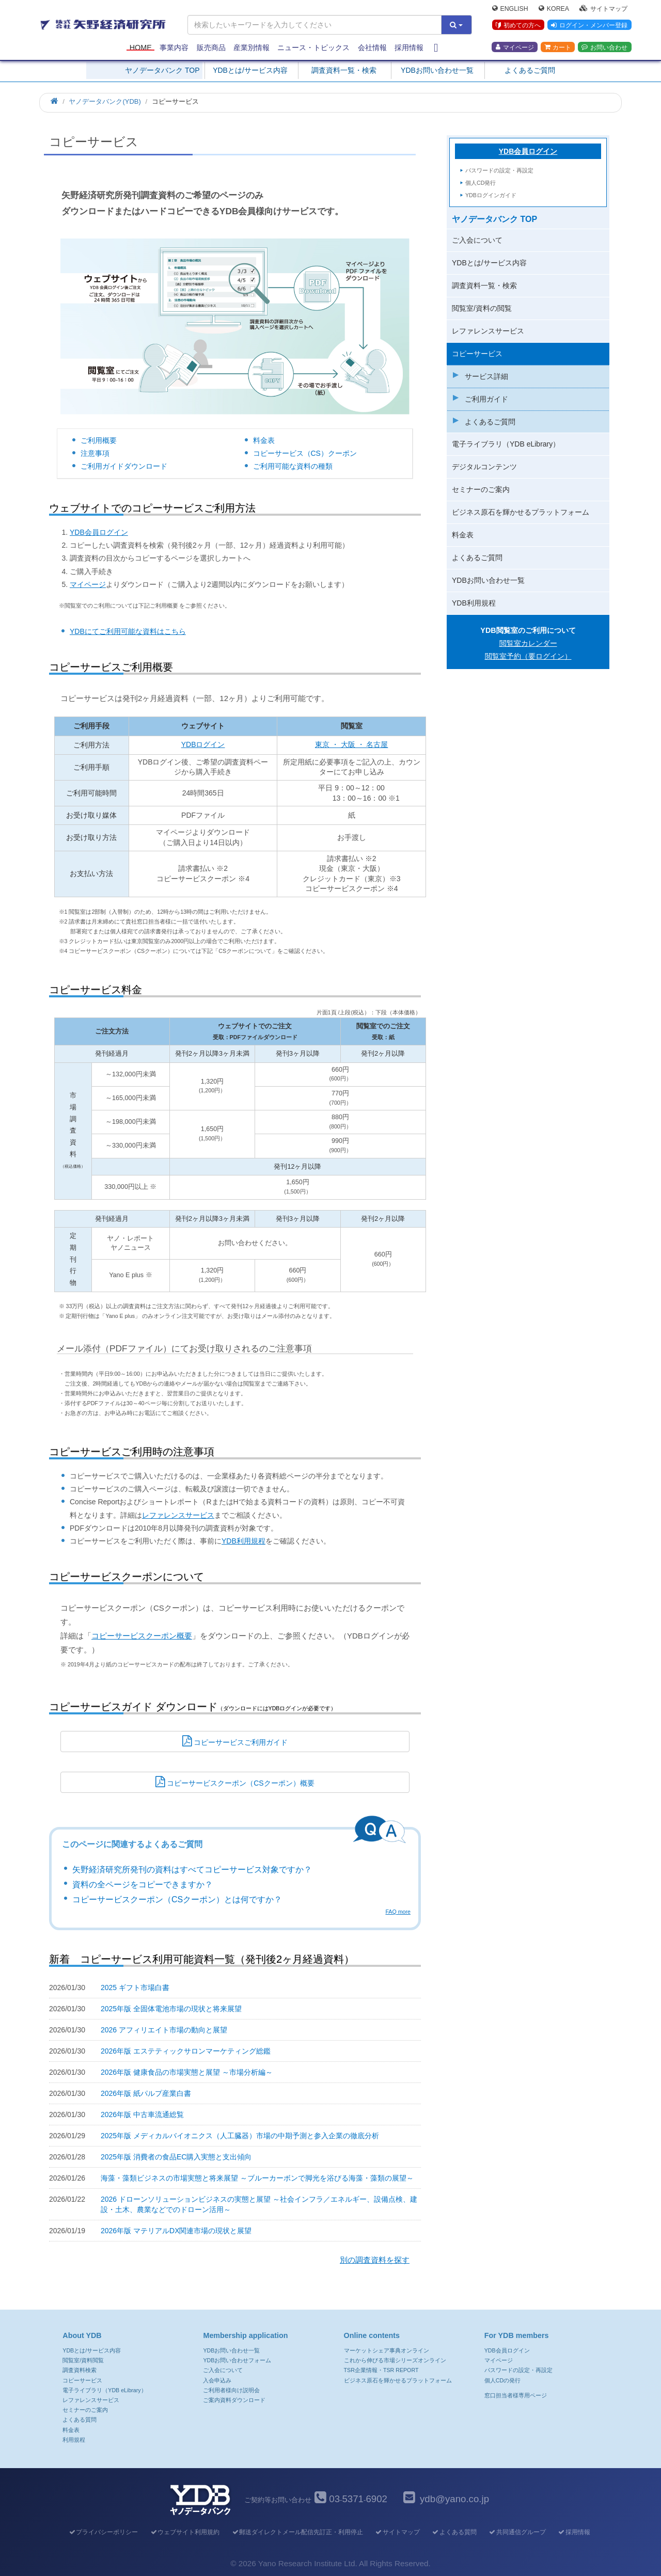 This screenshot has height=2576, width=661. I want to click on YDBお問い合わせフォーム, so click(237, 2360).